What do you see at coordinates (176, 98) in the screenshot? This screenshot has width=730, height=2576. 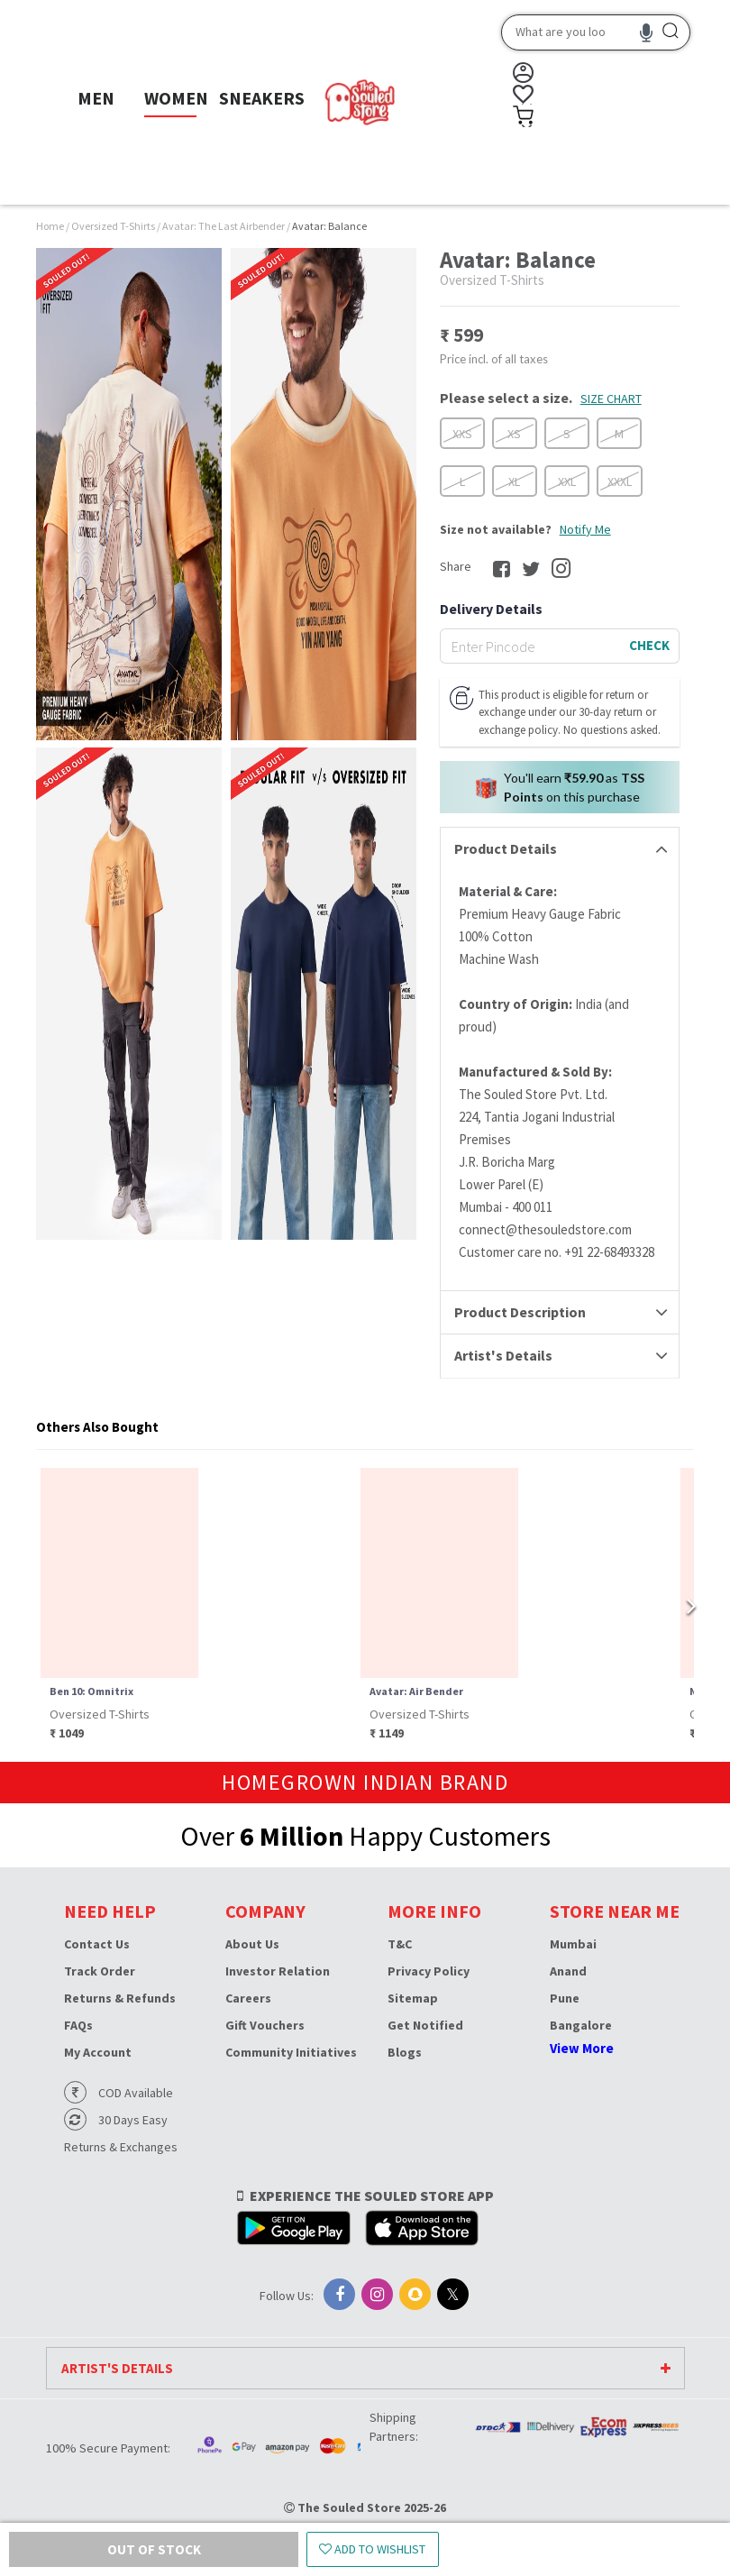 I see `WOMEN` at bounding box center [176, 98].